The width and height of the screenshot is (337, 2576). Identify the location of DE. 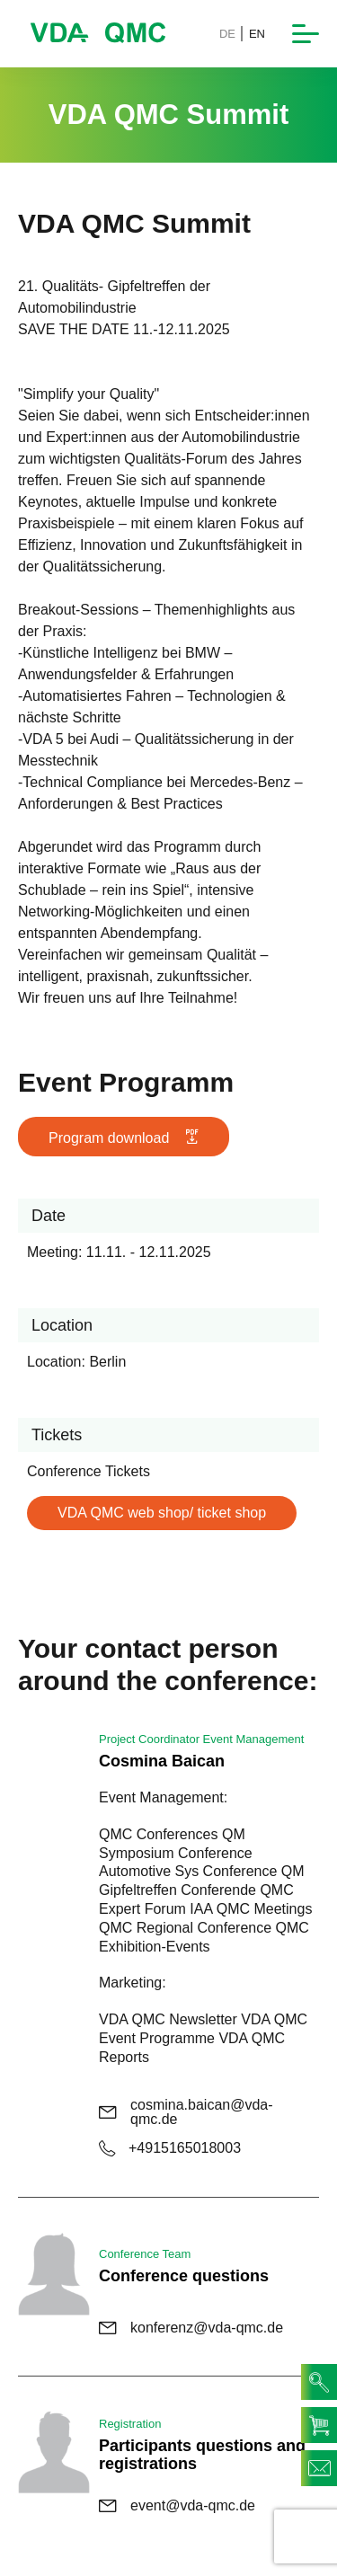
(227, 34).